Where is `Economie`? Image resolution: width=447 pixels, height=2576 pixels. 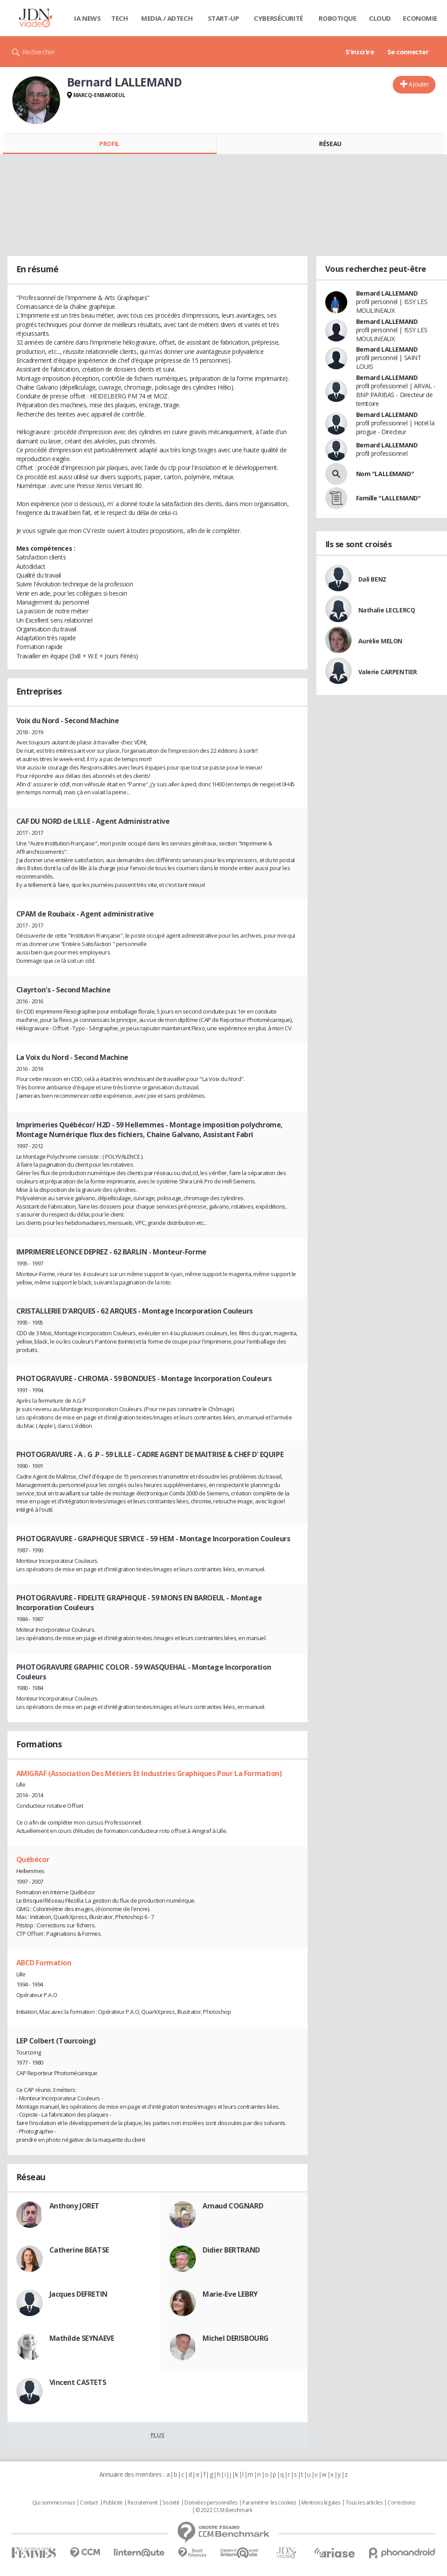 Economie is located at coordinates (420, 18).